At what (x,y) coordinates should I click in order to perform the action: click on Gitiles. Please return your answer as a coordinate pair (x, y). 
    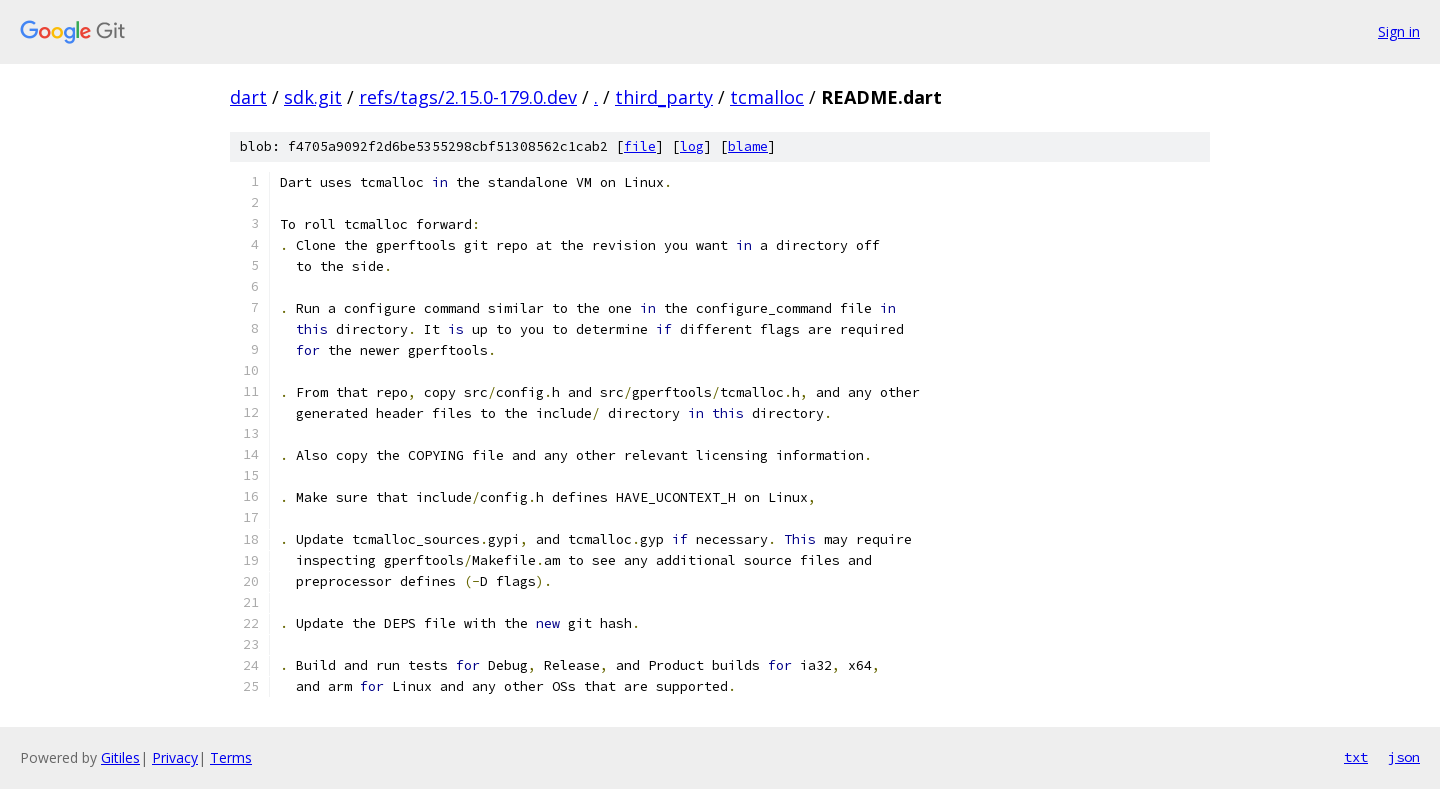
    Looking at the image, I should click on (120, 757).